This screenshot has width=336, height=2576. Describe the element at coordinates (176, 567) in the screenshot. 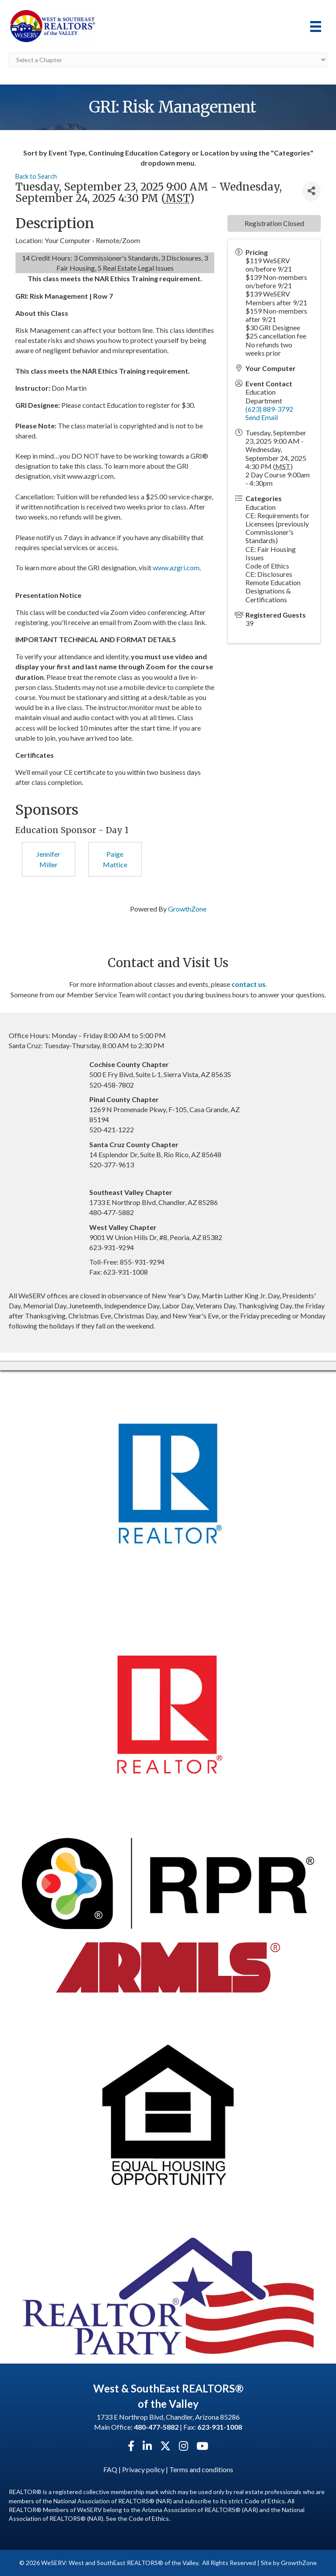

I see `www.azgri.com` at that location.